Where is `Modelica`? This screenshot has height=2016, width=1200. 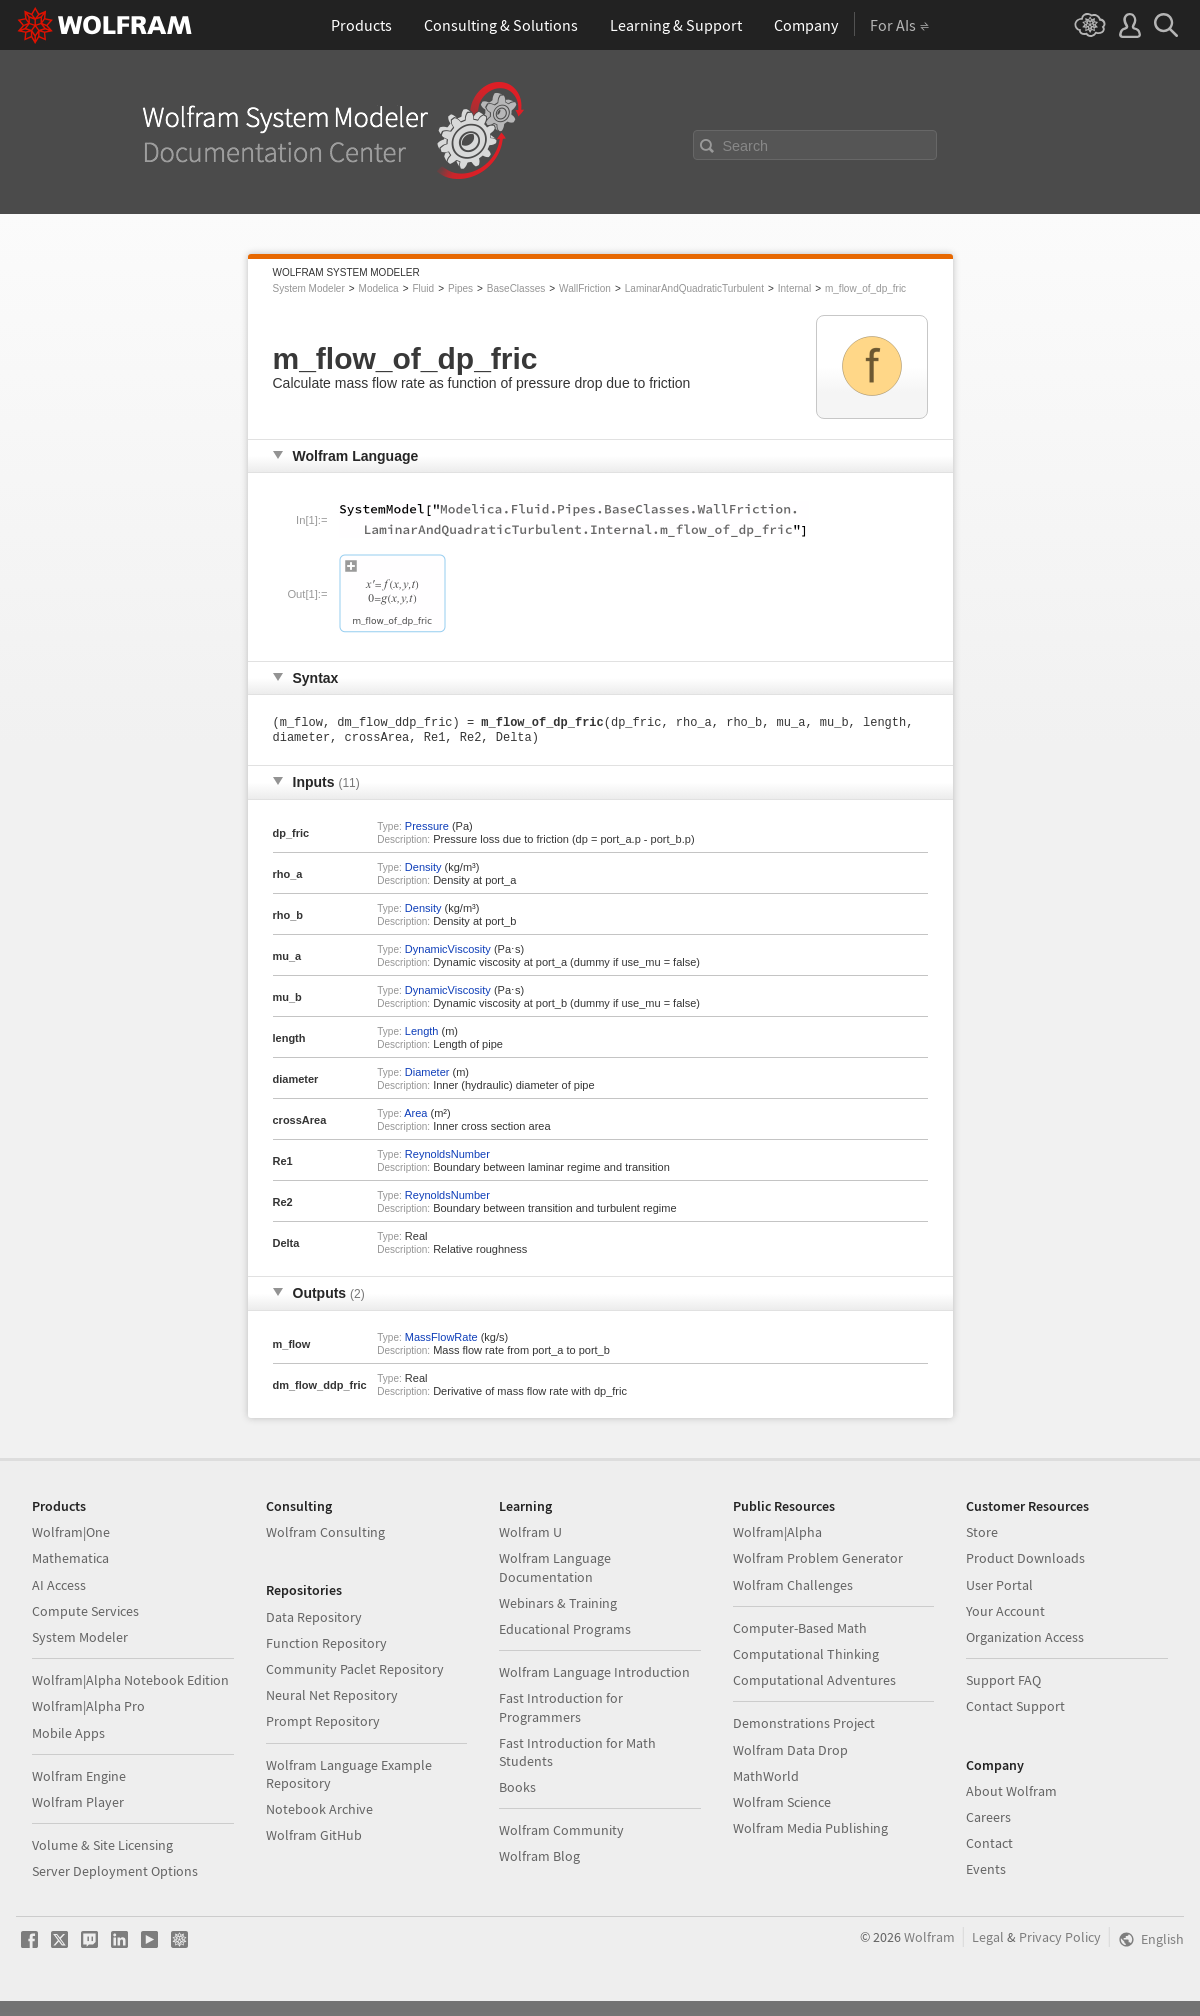
Modelica is located at coordinates (379, 288).